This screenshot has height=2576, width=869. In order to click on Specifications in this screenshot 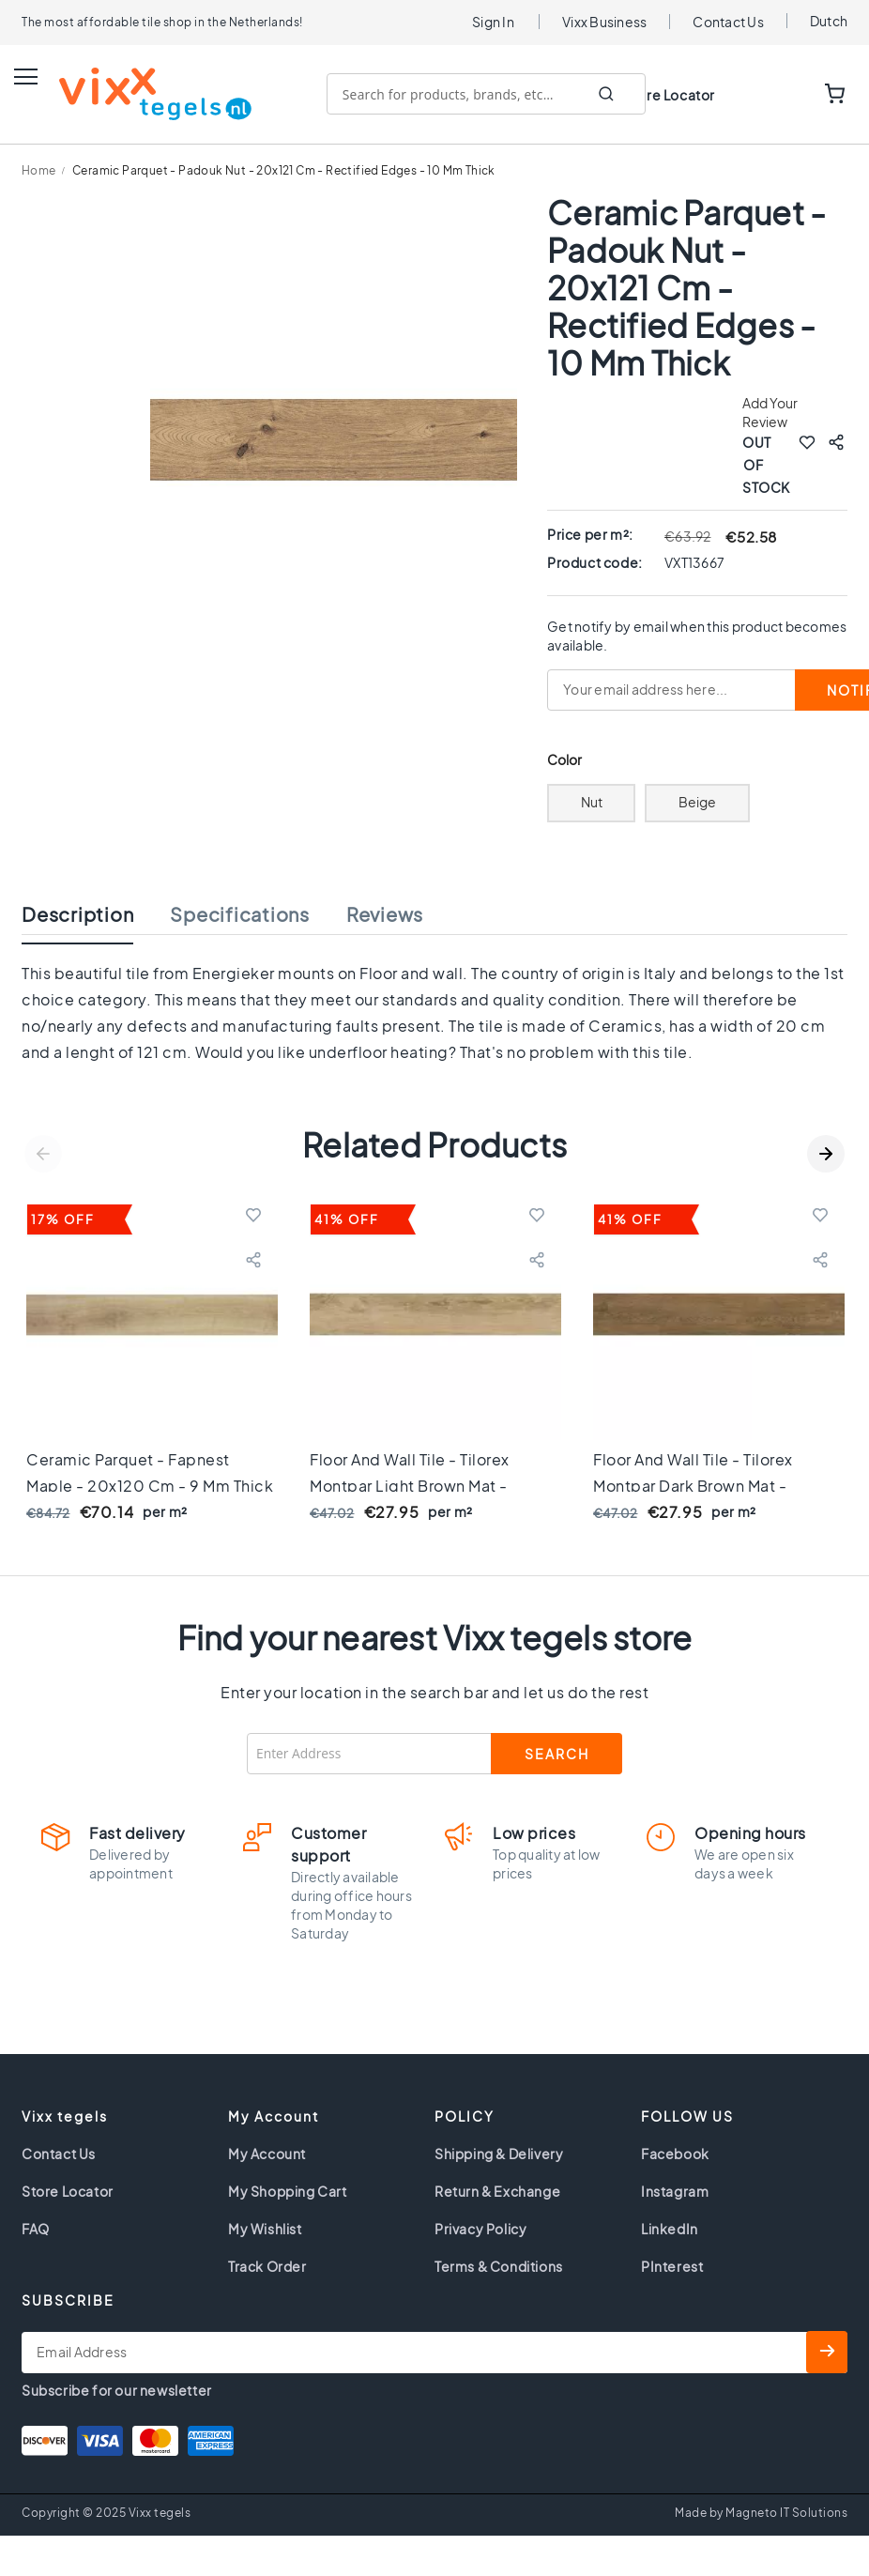, I will do `click(240, 913)`.